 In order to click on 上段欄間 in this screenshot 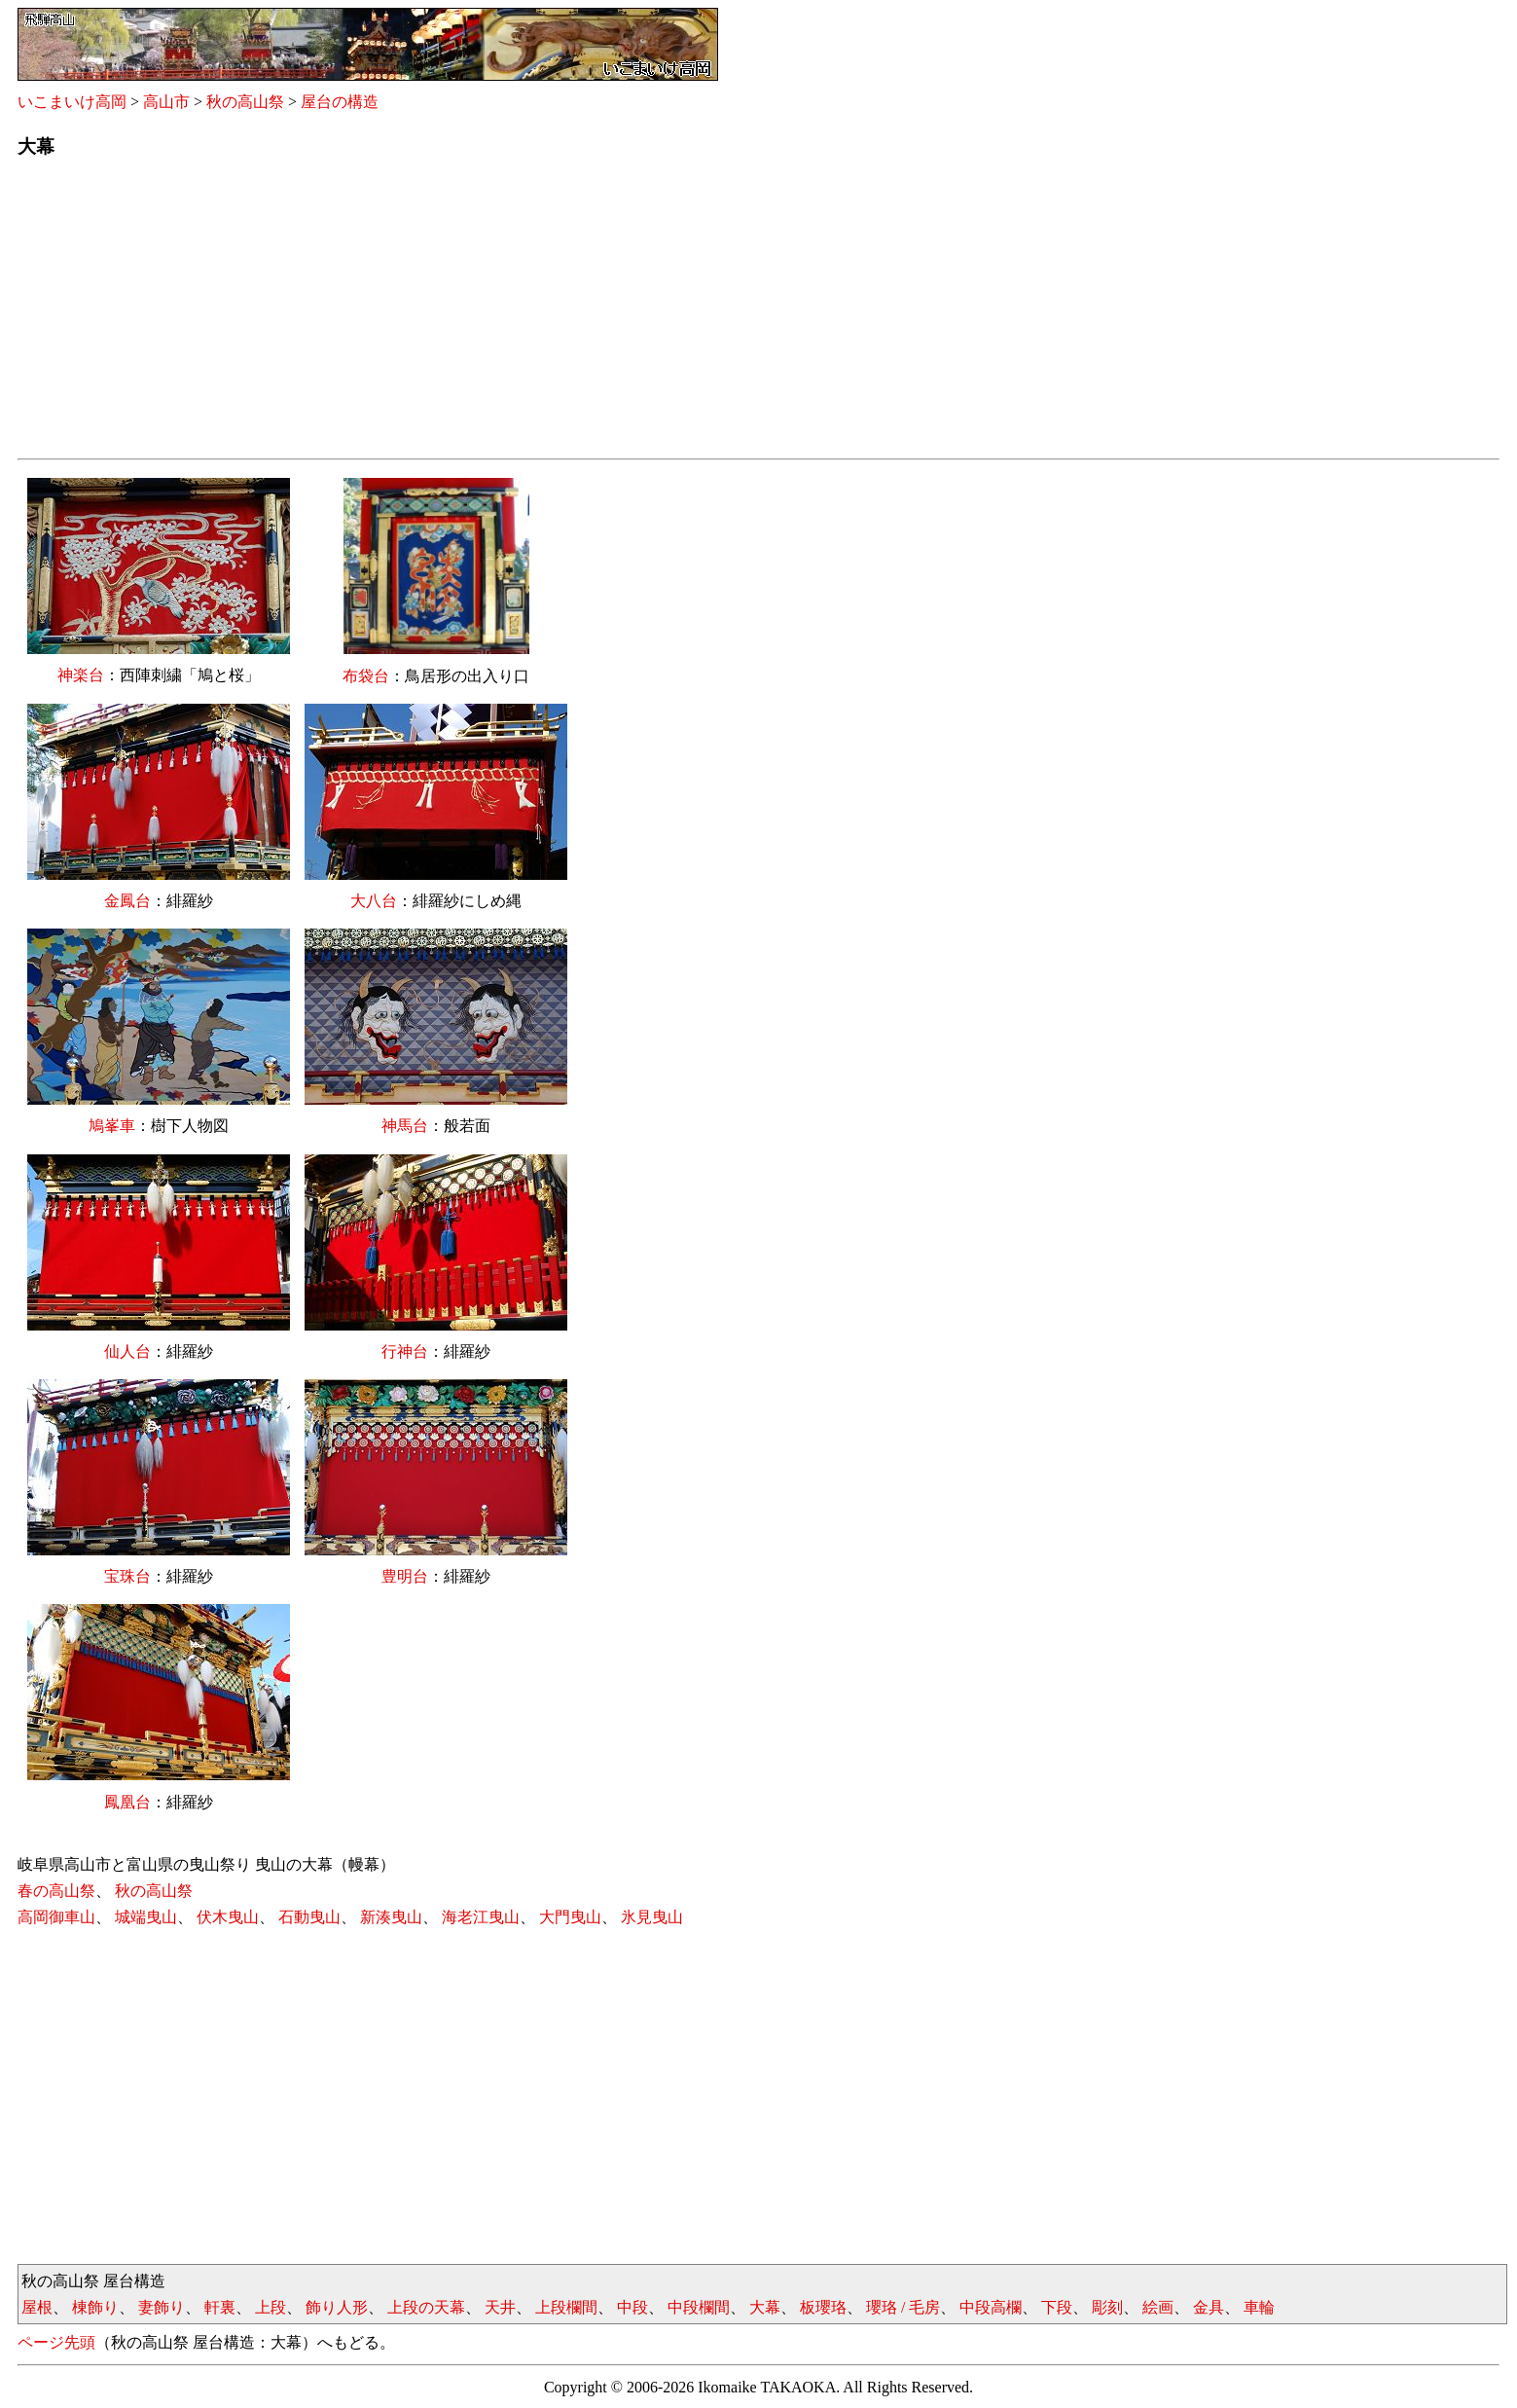, I will do `click(566, 2307)`.